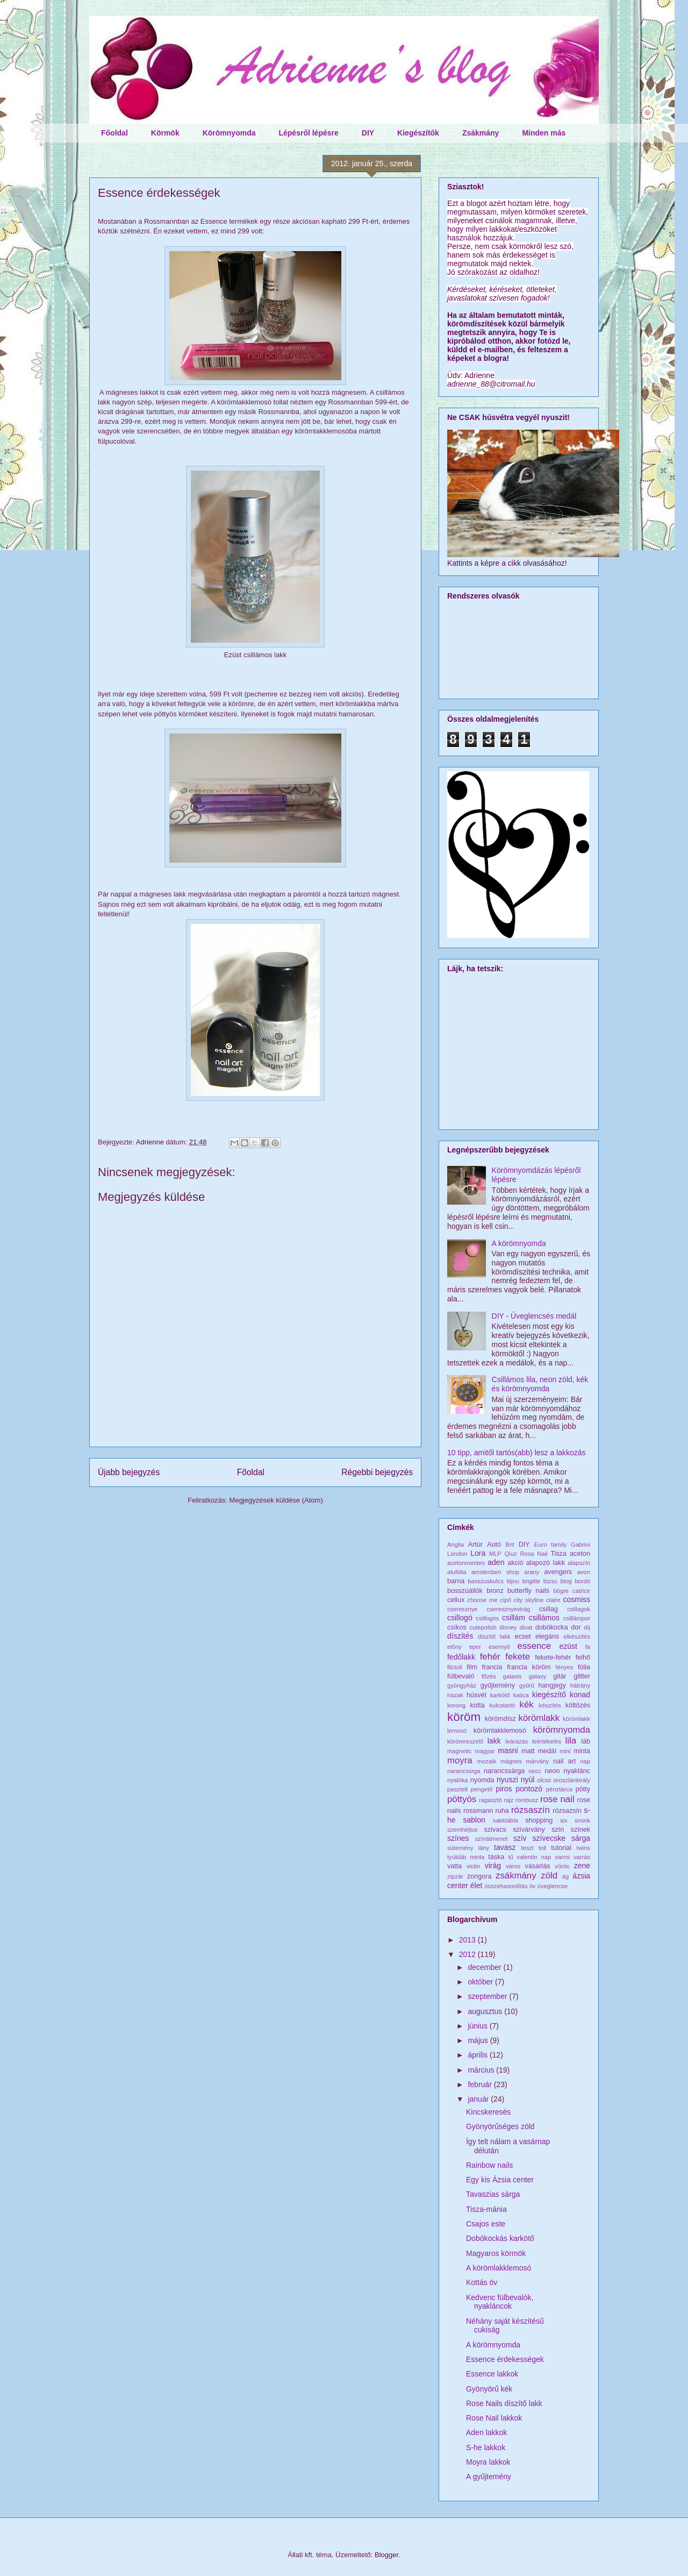  Describe the element at coordinates (488, 2112) in the screenshot. I see `Kincskeresés` at that location.